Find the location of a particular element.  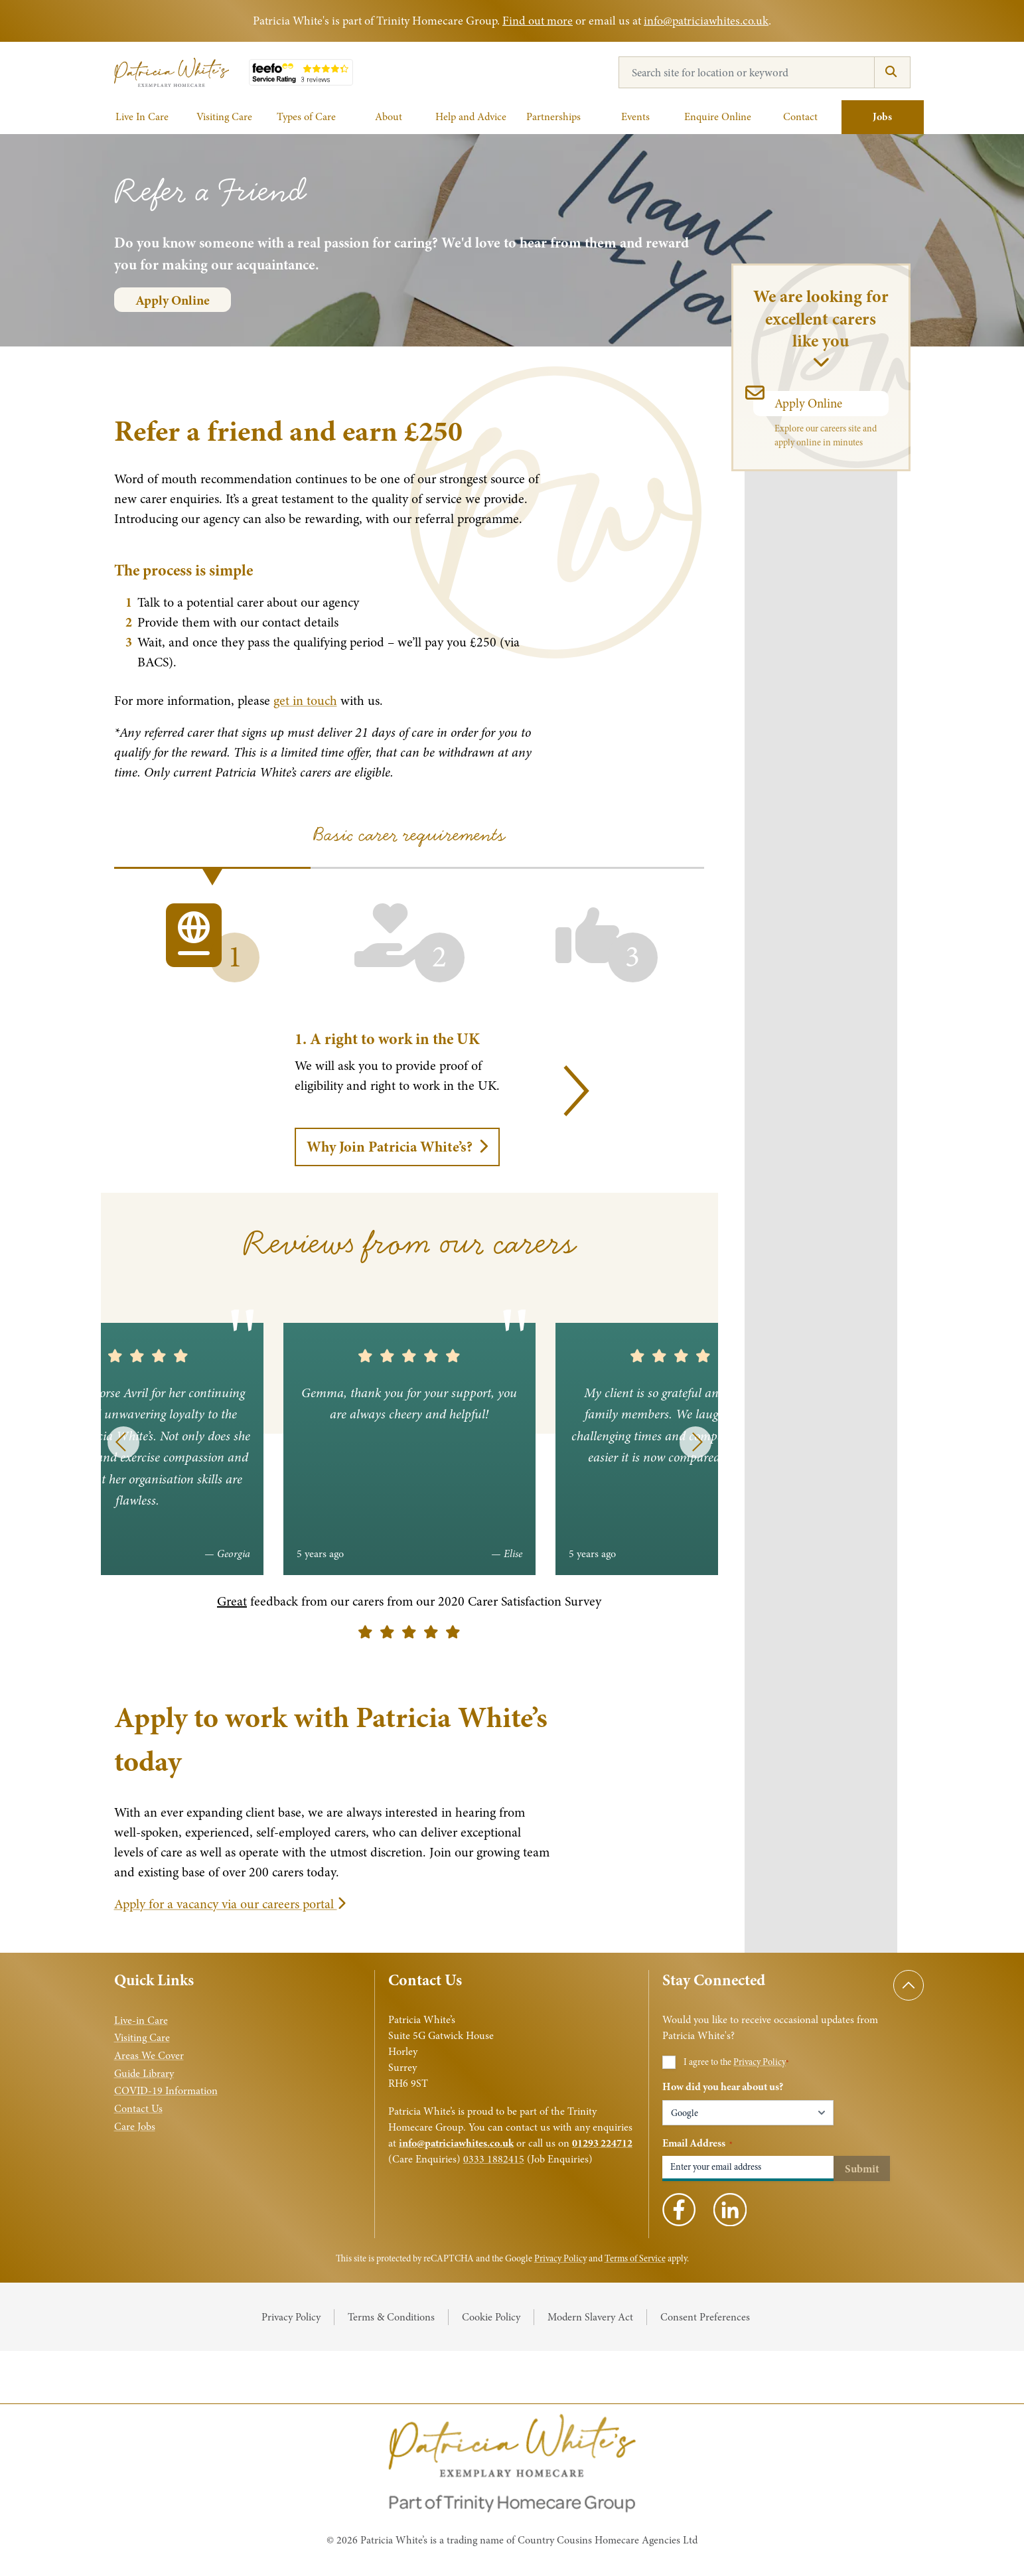

[Next] is located at coordinates (563, 1090).